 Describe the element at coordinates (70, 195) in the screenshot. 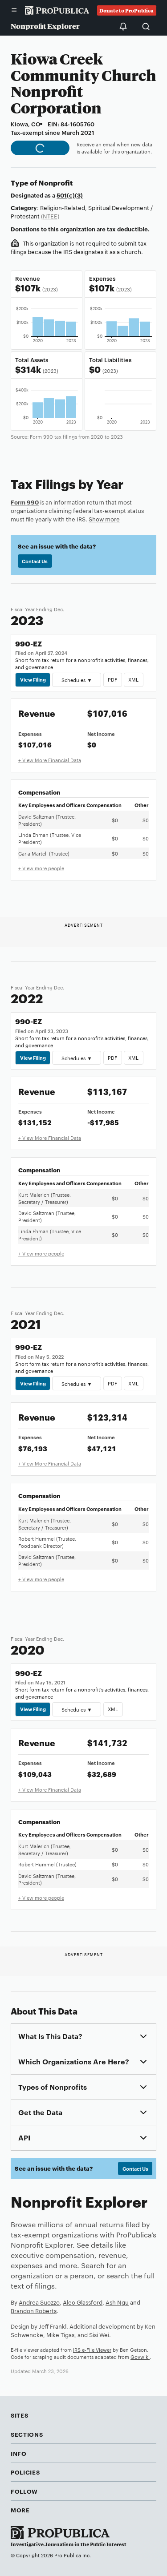

I see `501(c)(3)` at that location.